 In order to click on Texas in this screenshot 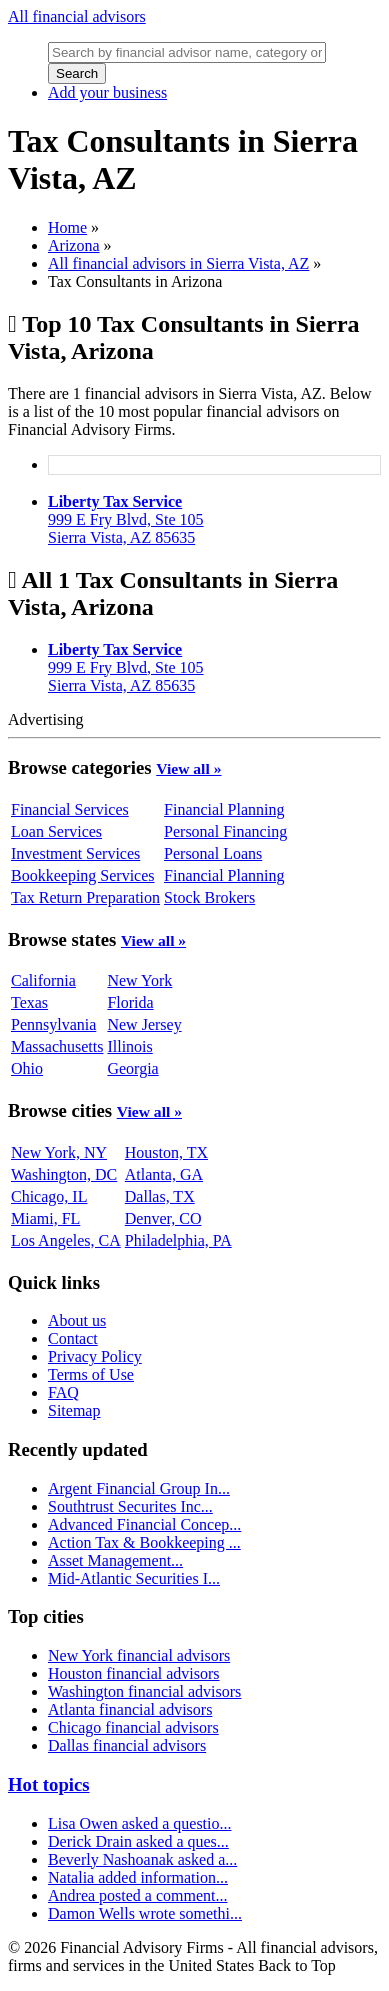, I will do `click(29, 1002)`.